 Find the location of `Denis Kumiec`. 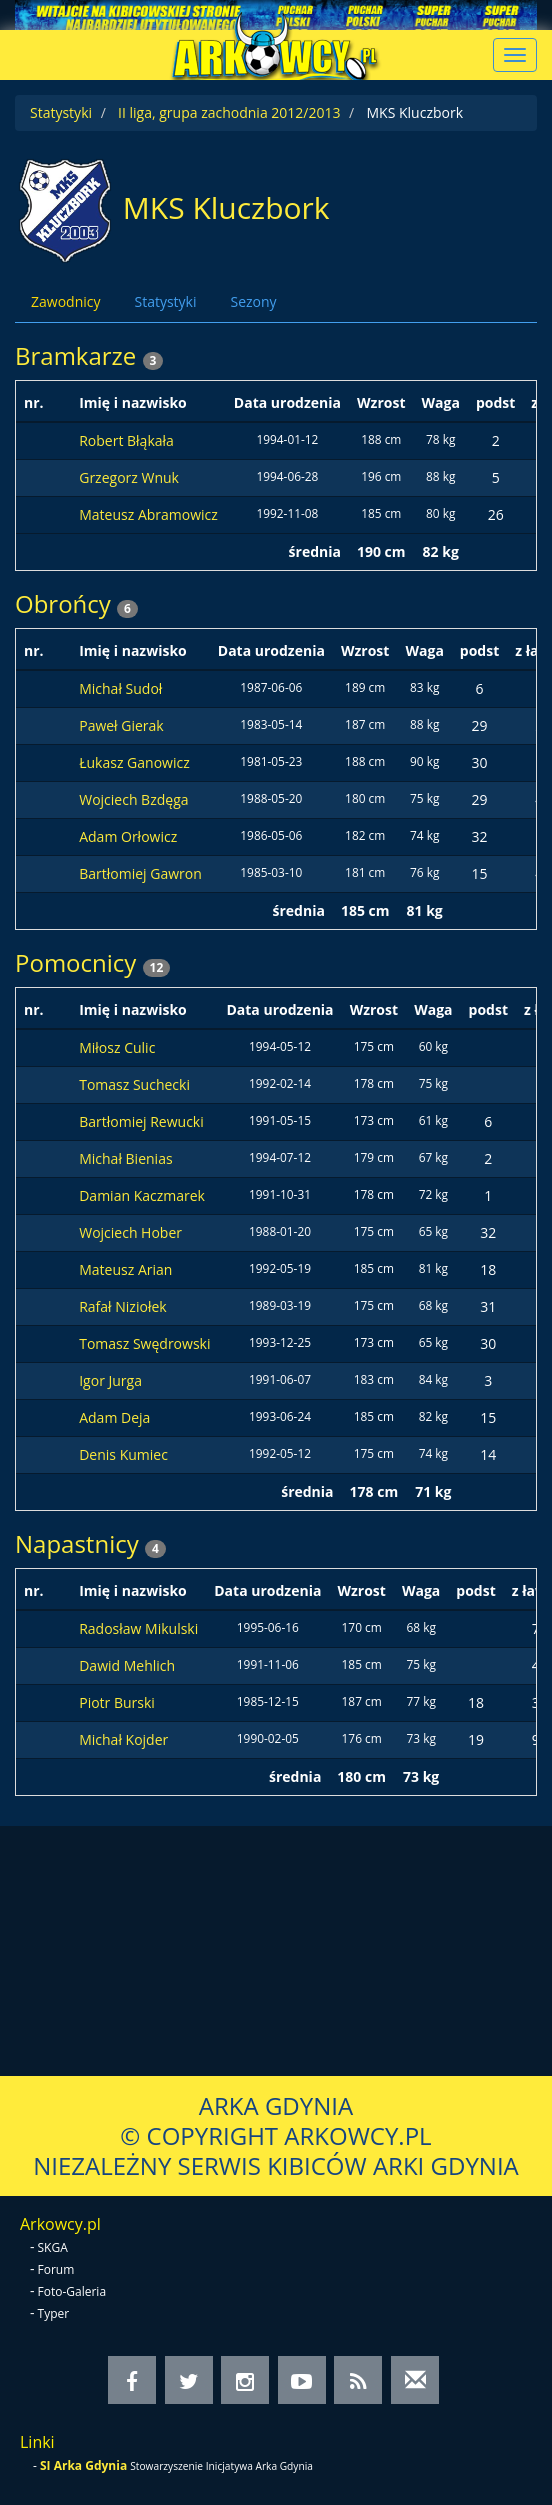

Denis Kumiec is located at coordinates (123, 1454).